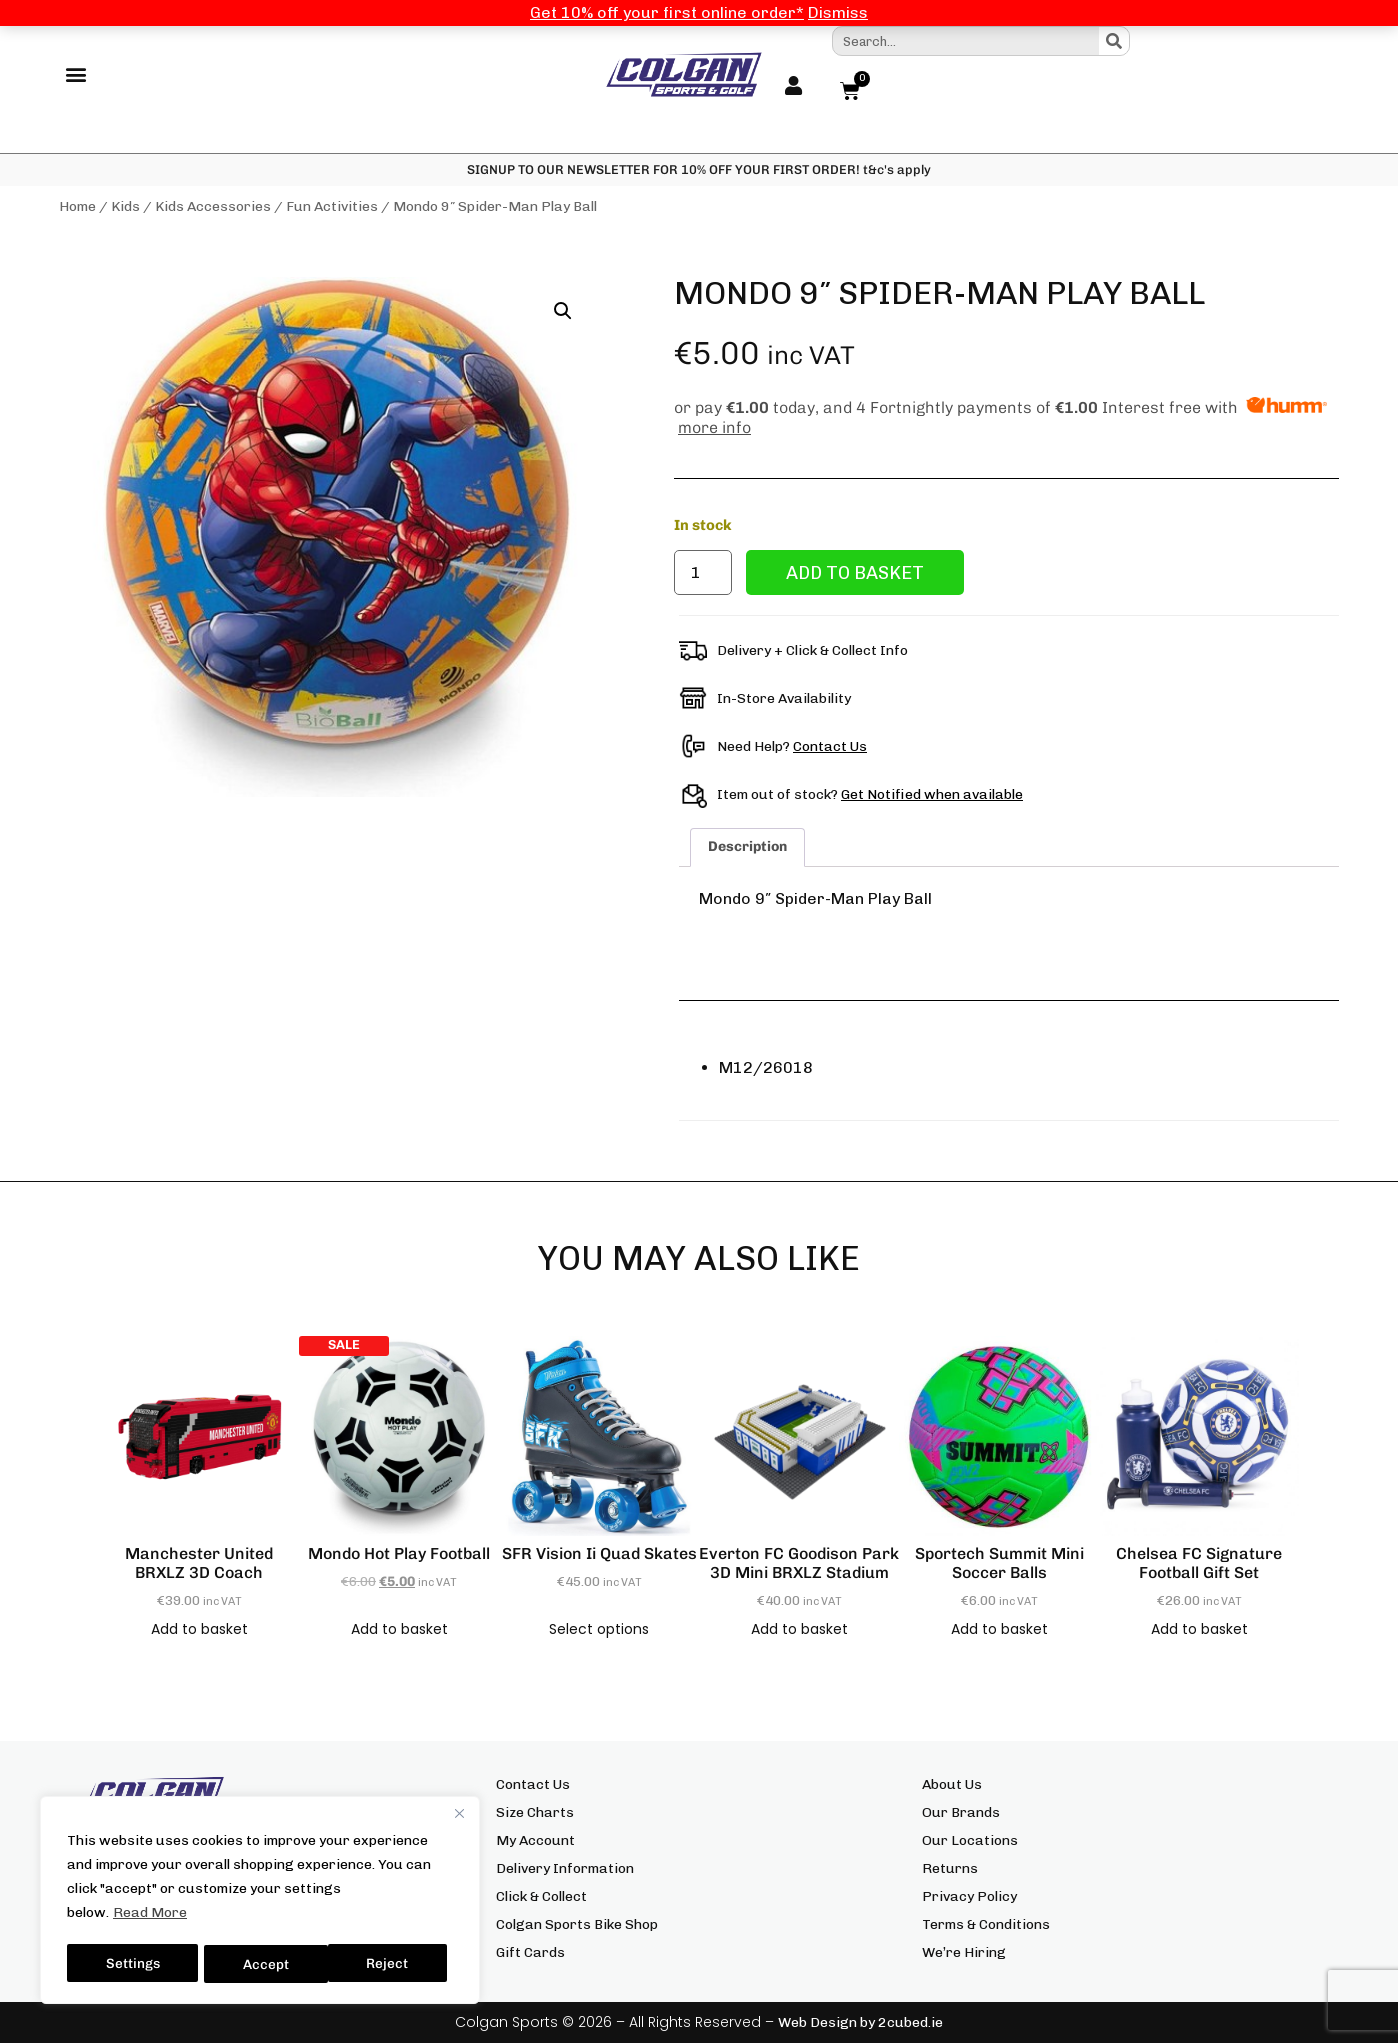 This screenshot has width=1398, height=2044. I want to click on Add to basket, so click(855, 573).